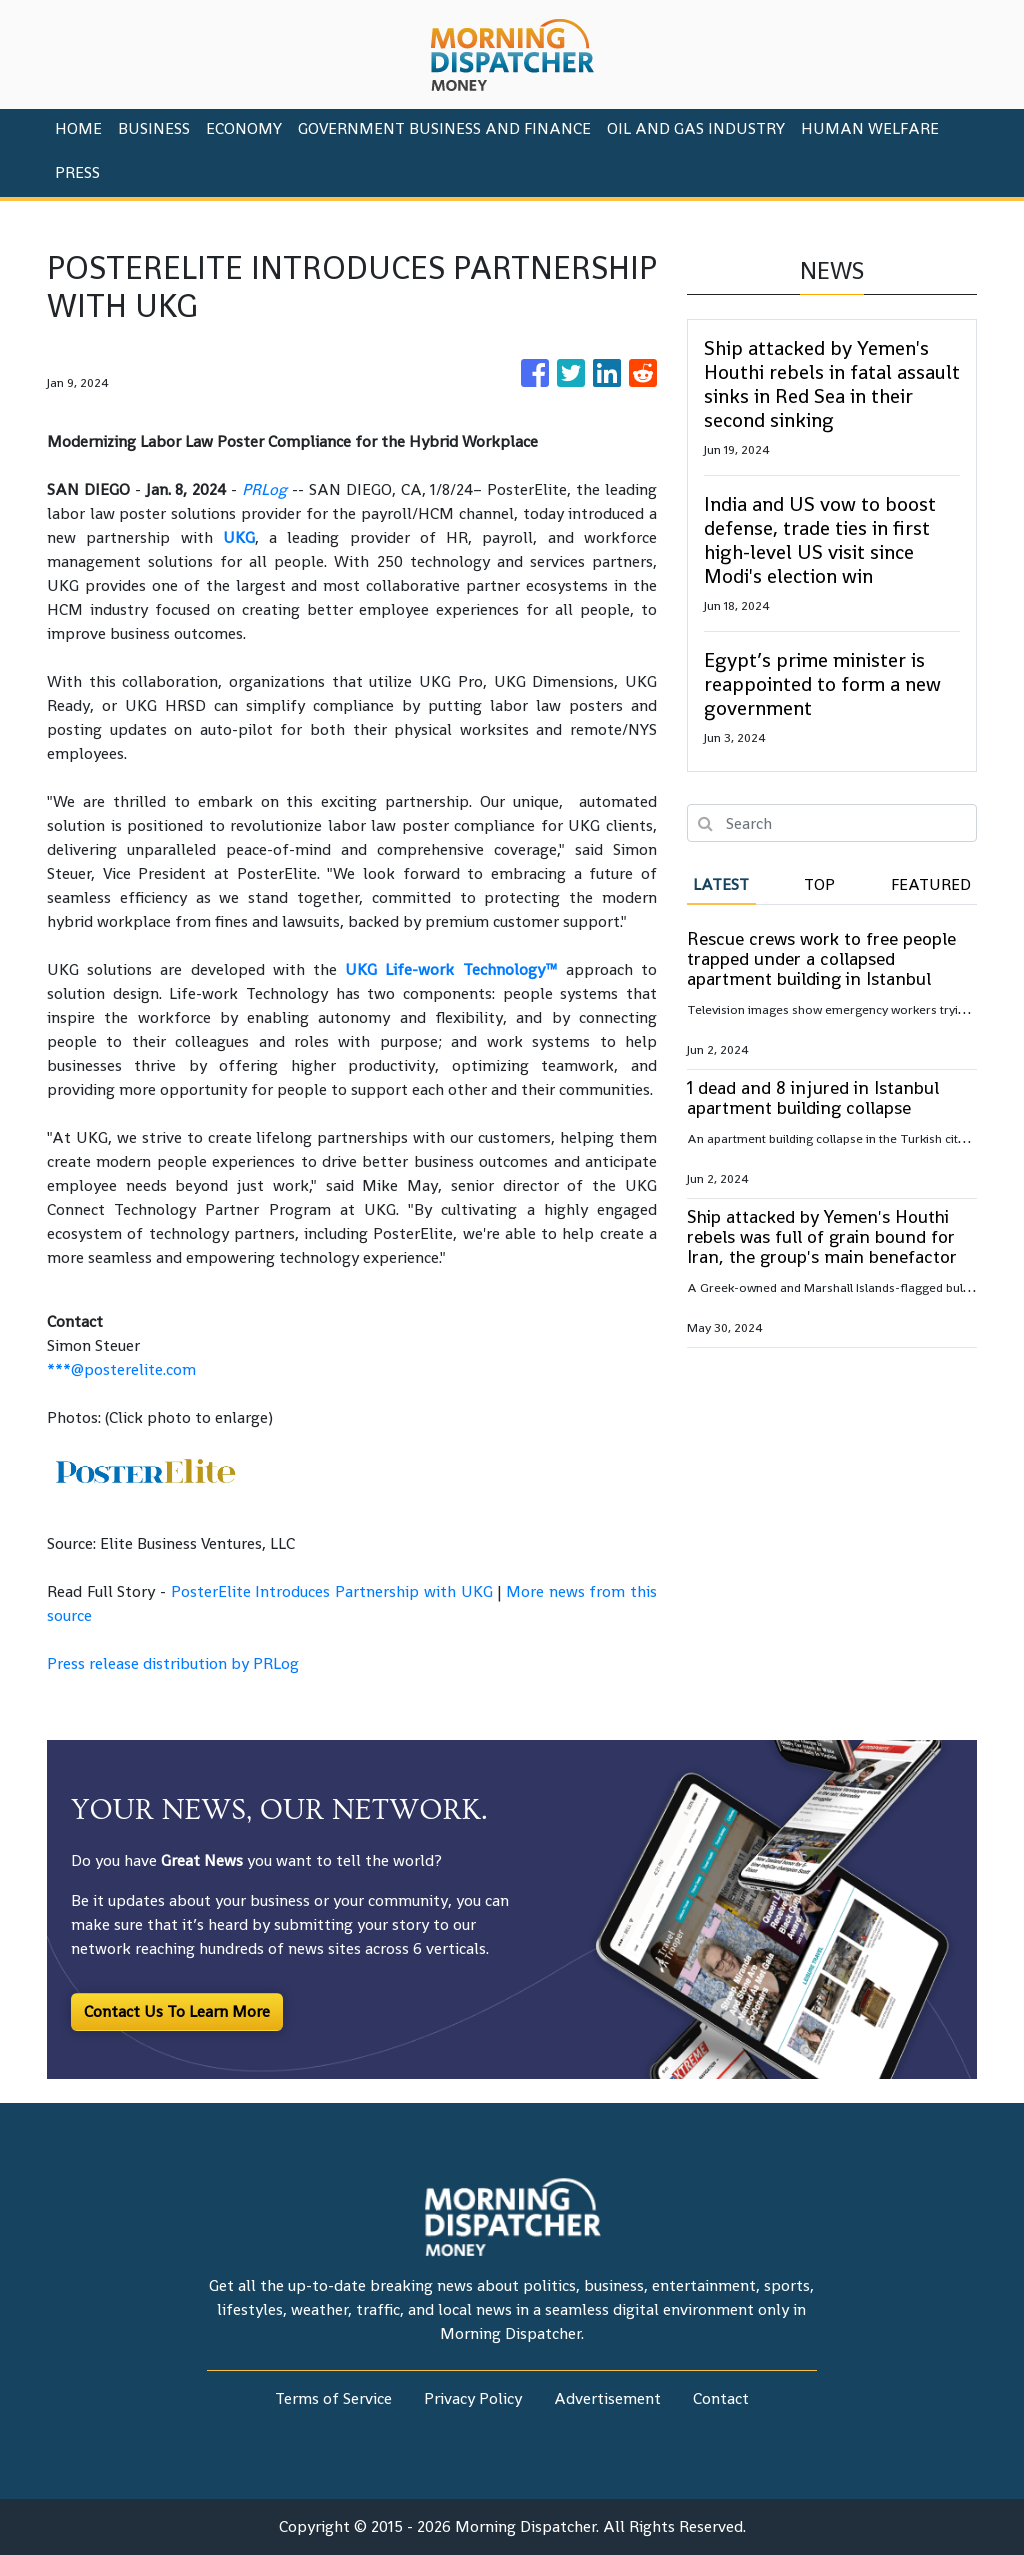  Describe the element at coordinates (721, 2398) in the screenshot. I see `Contact` at that location.